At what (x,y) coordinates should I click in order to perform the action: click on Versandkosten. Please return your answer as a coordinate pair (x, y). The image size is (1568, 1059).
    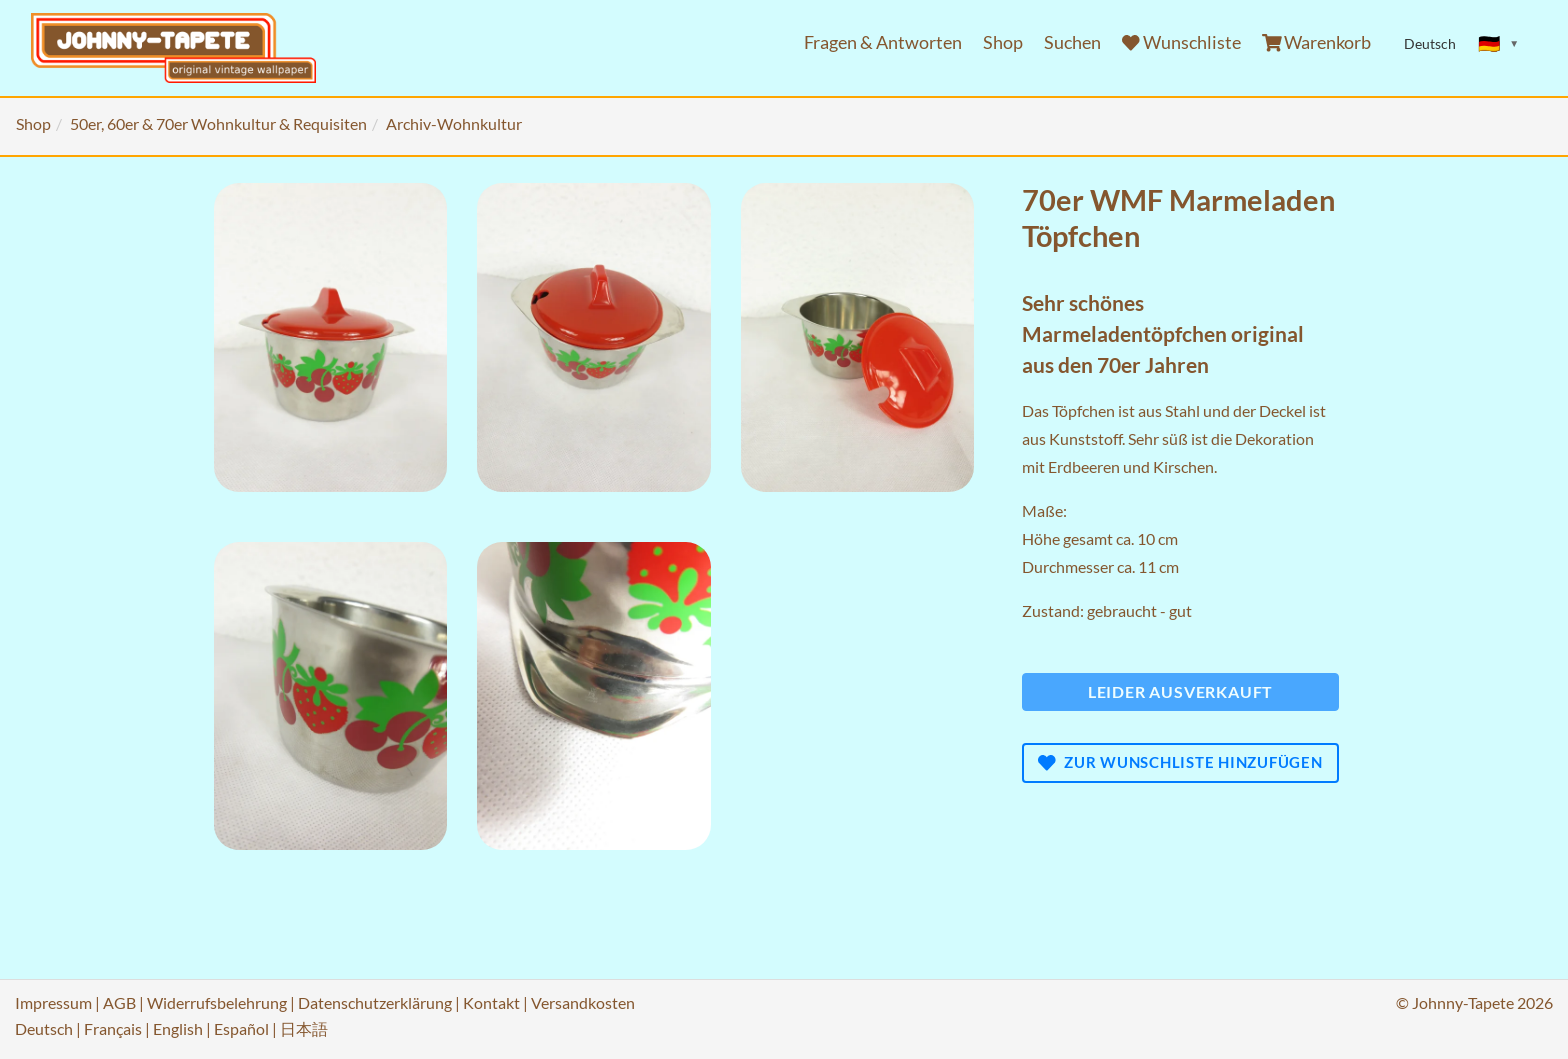
    Looking at the image, I should click on (583, 1002).